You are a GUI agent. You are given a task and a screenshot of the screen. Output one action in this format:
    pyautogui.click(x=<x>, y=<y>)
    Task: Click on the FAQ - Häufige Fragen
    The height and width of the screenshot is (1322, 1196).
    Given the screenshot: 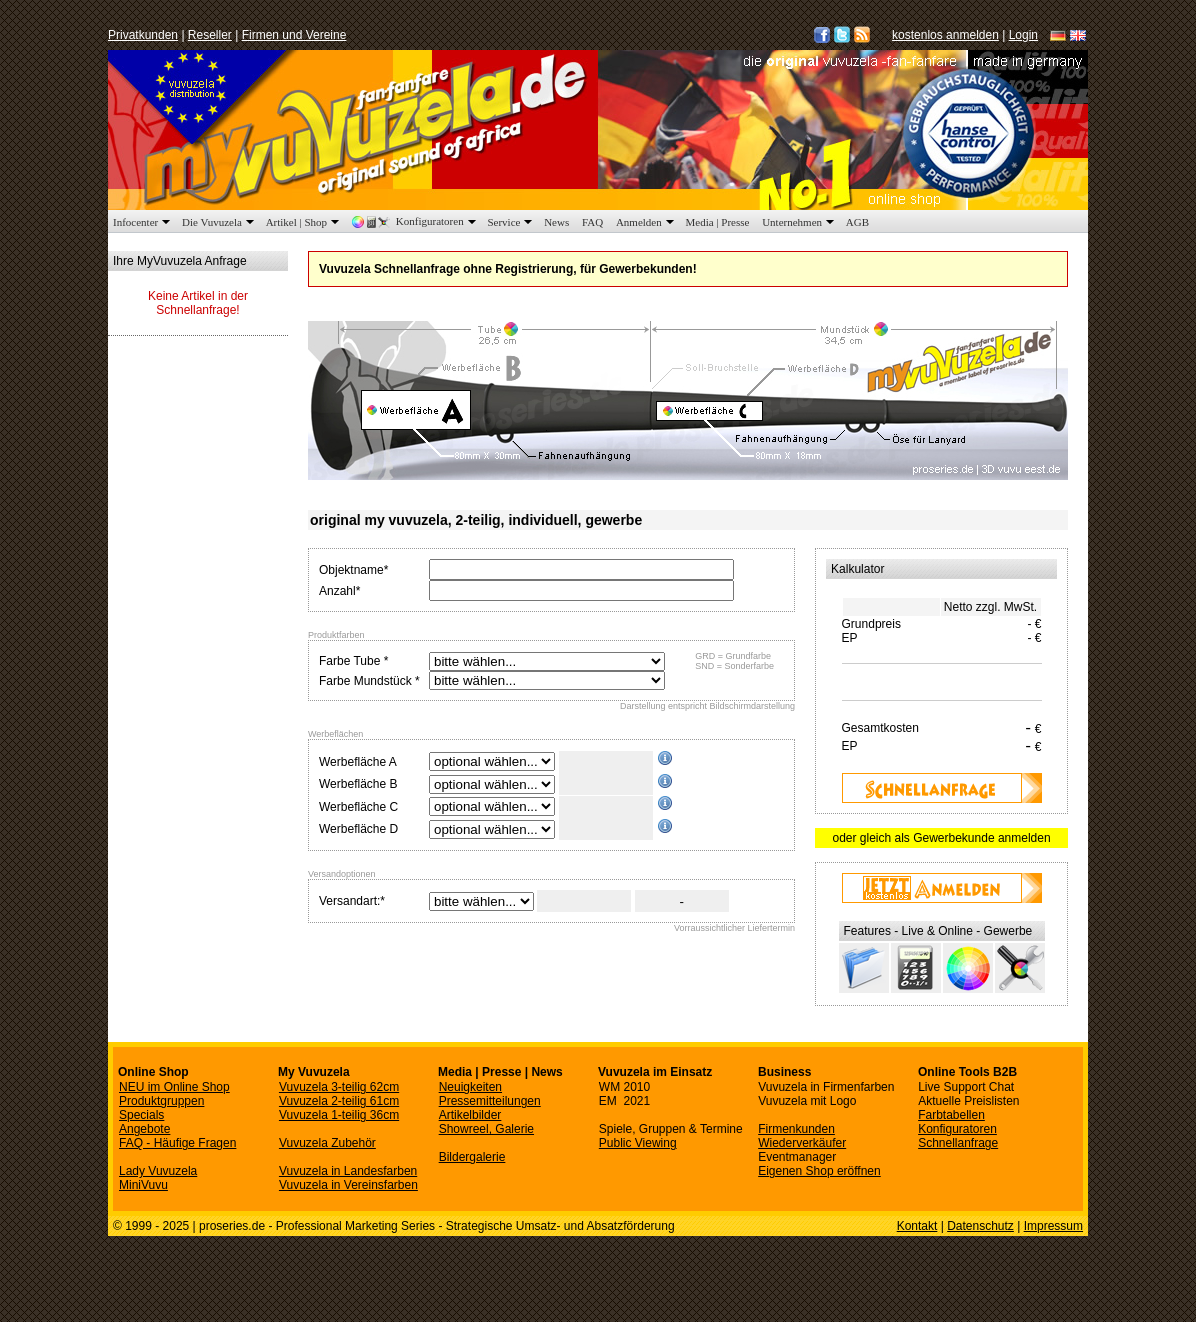 What is the action you would take?
    pyautogui.click(x=177, y=1143)
    